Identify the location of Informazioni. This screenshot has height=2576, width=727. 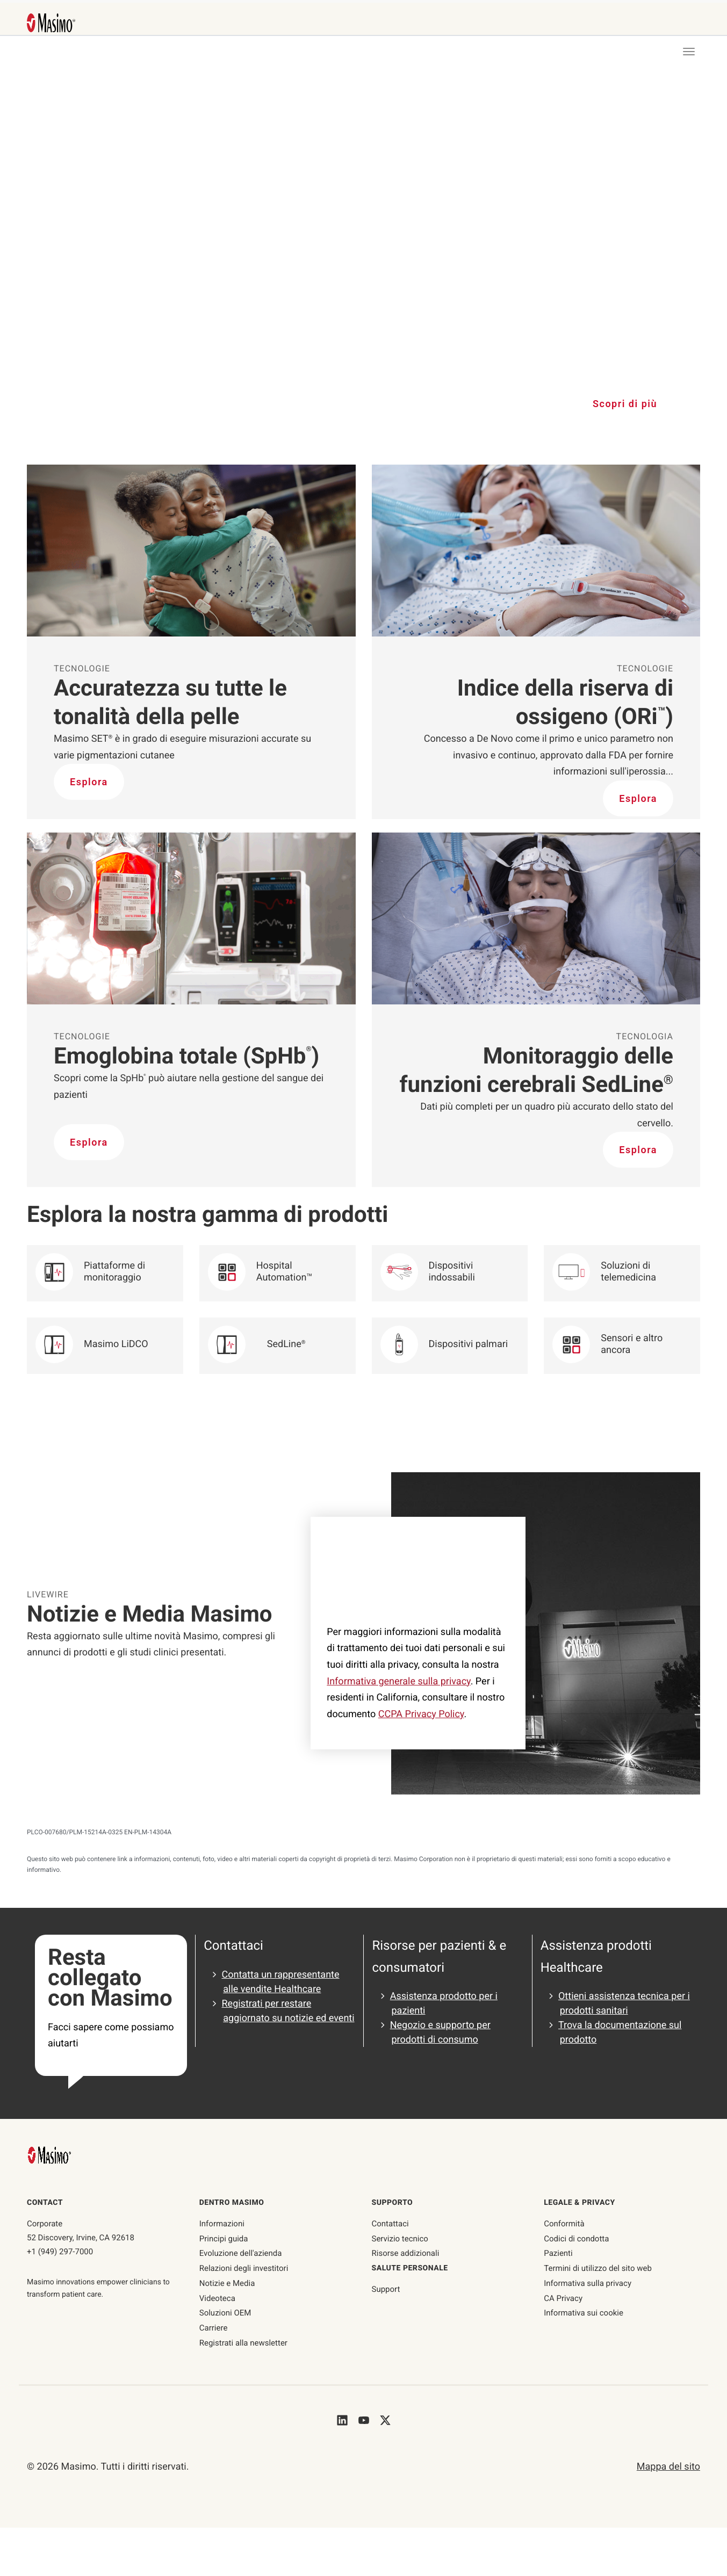
(221, 2223).